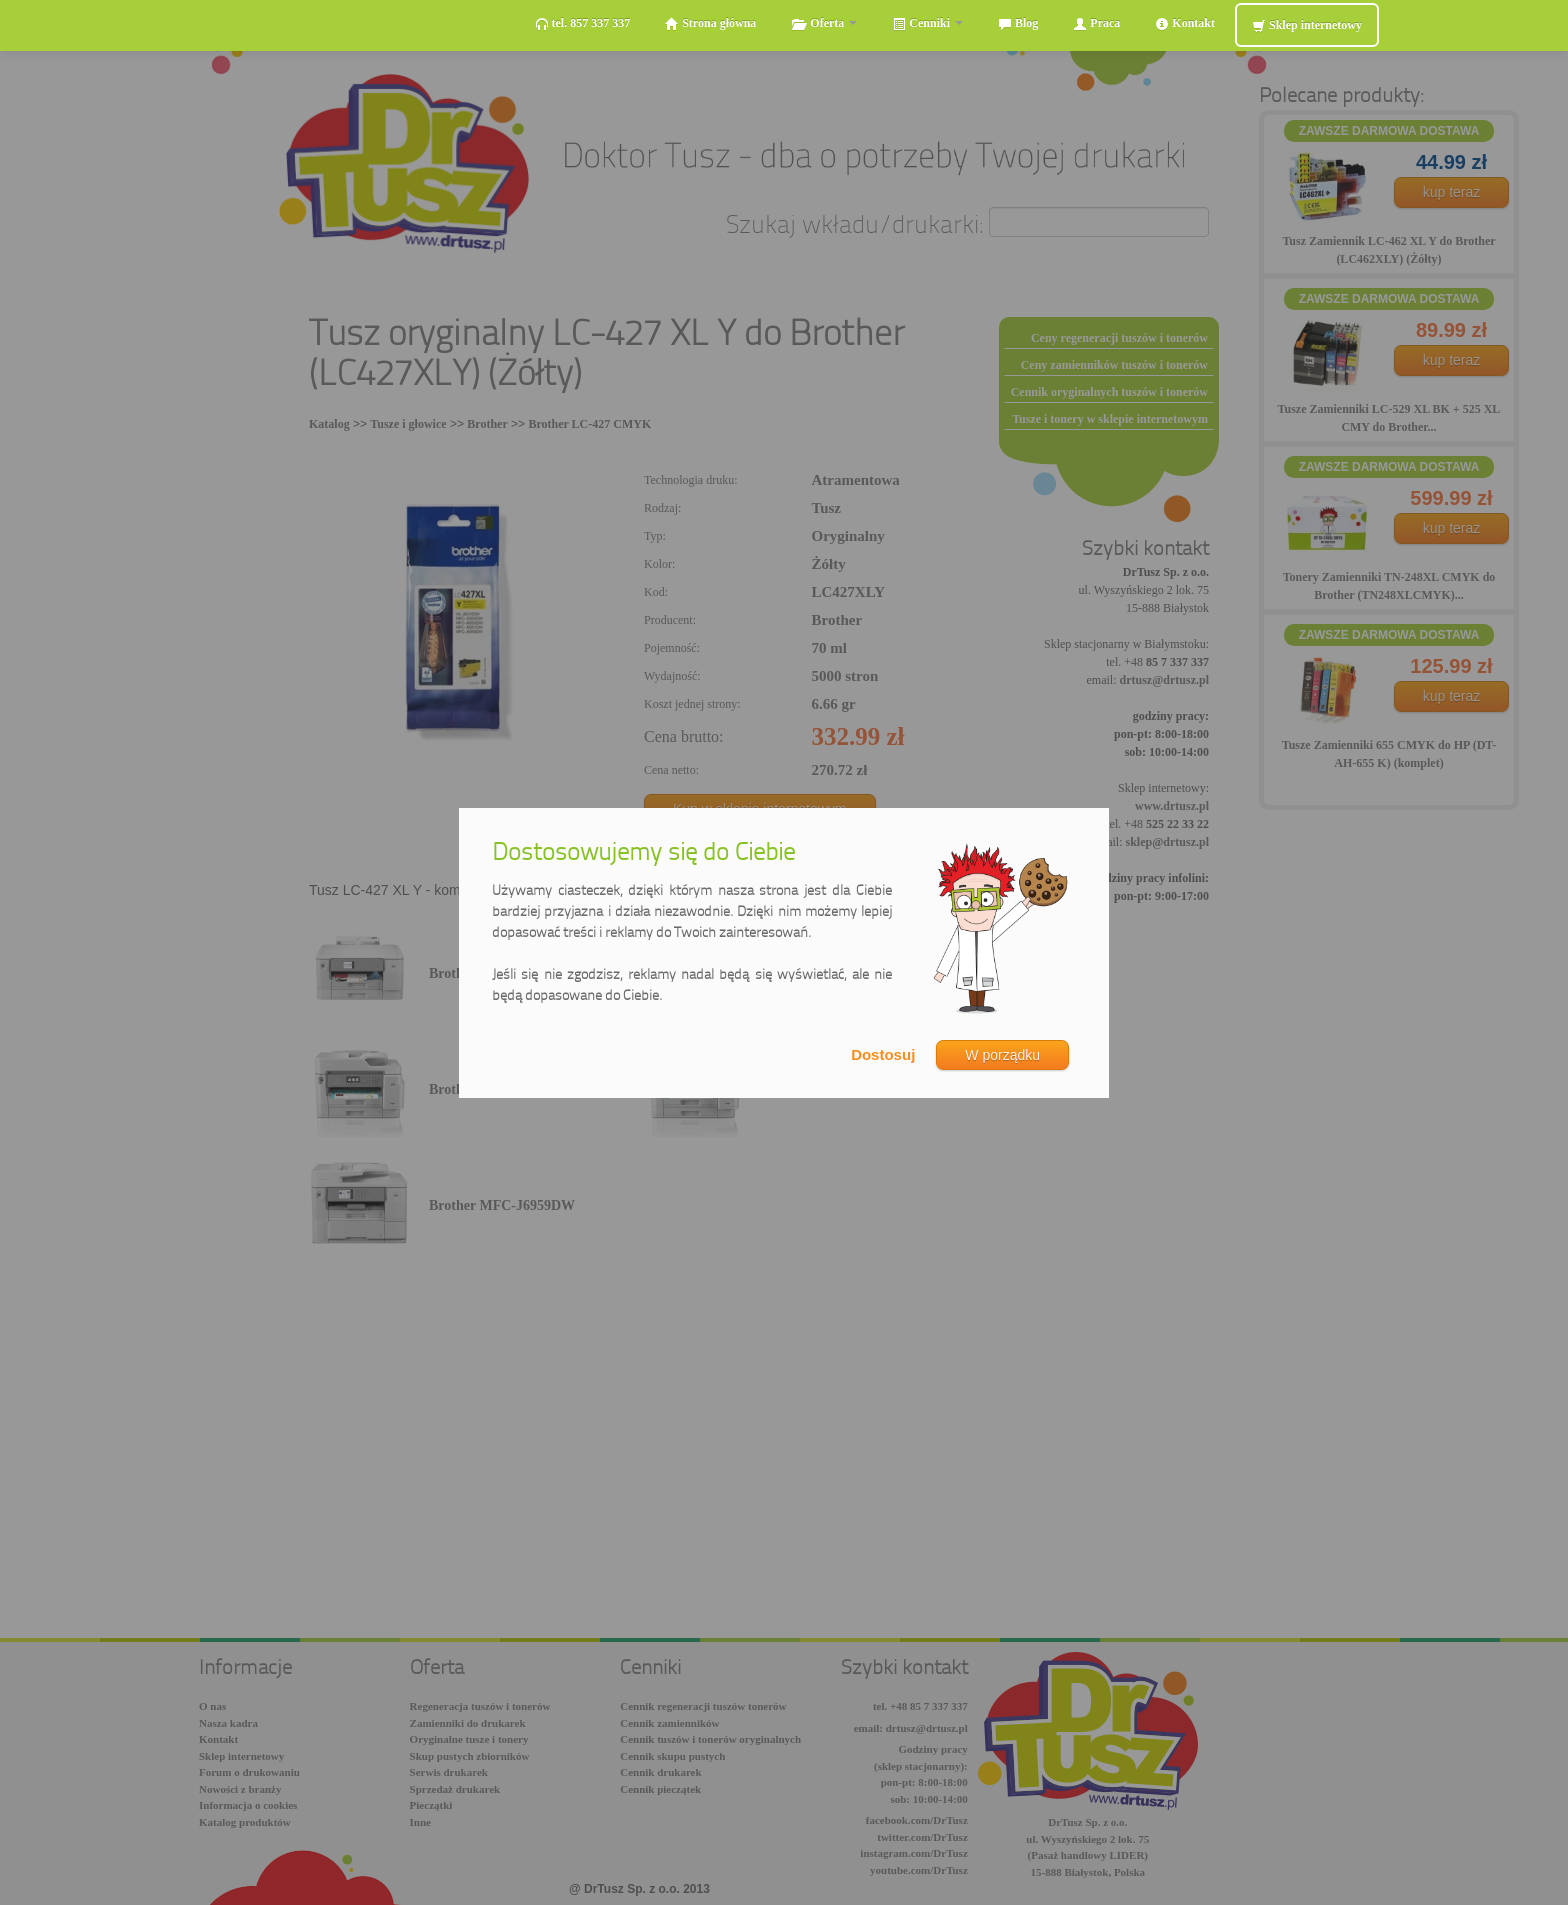 This screenshot has height=1905, width=1568. I want to click on Blog, so click(1018, 23).